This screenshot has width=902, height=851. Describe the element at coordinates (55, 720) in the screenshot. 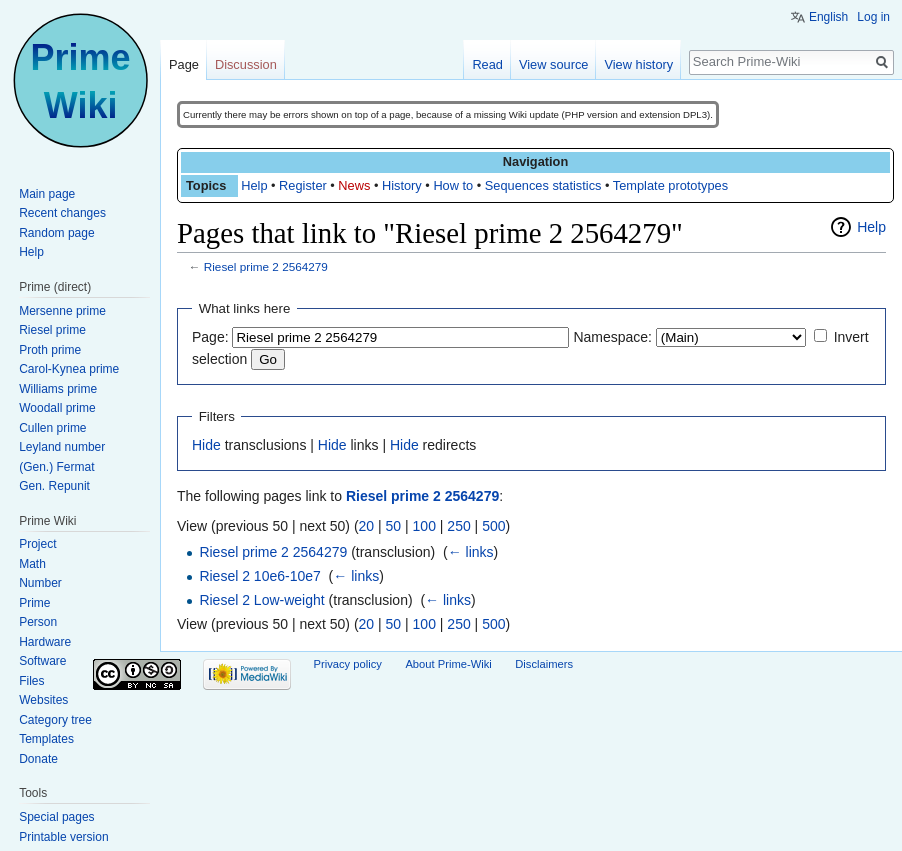

I see `Category tree` at that location.